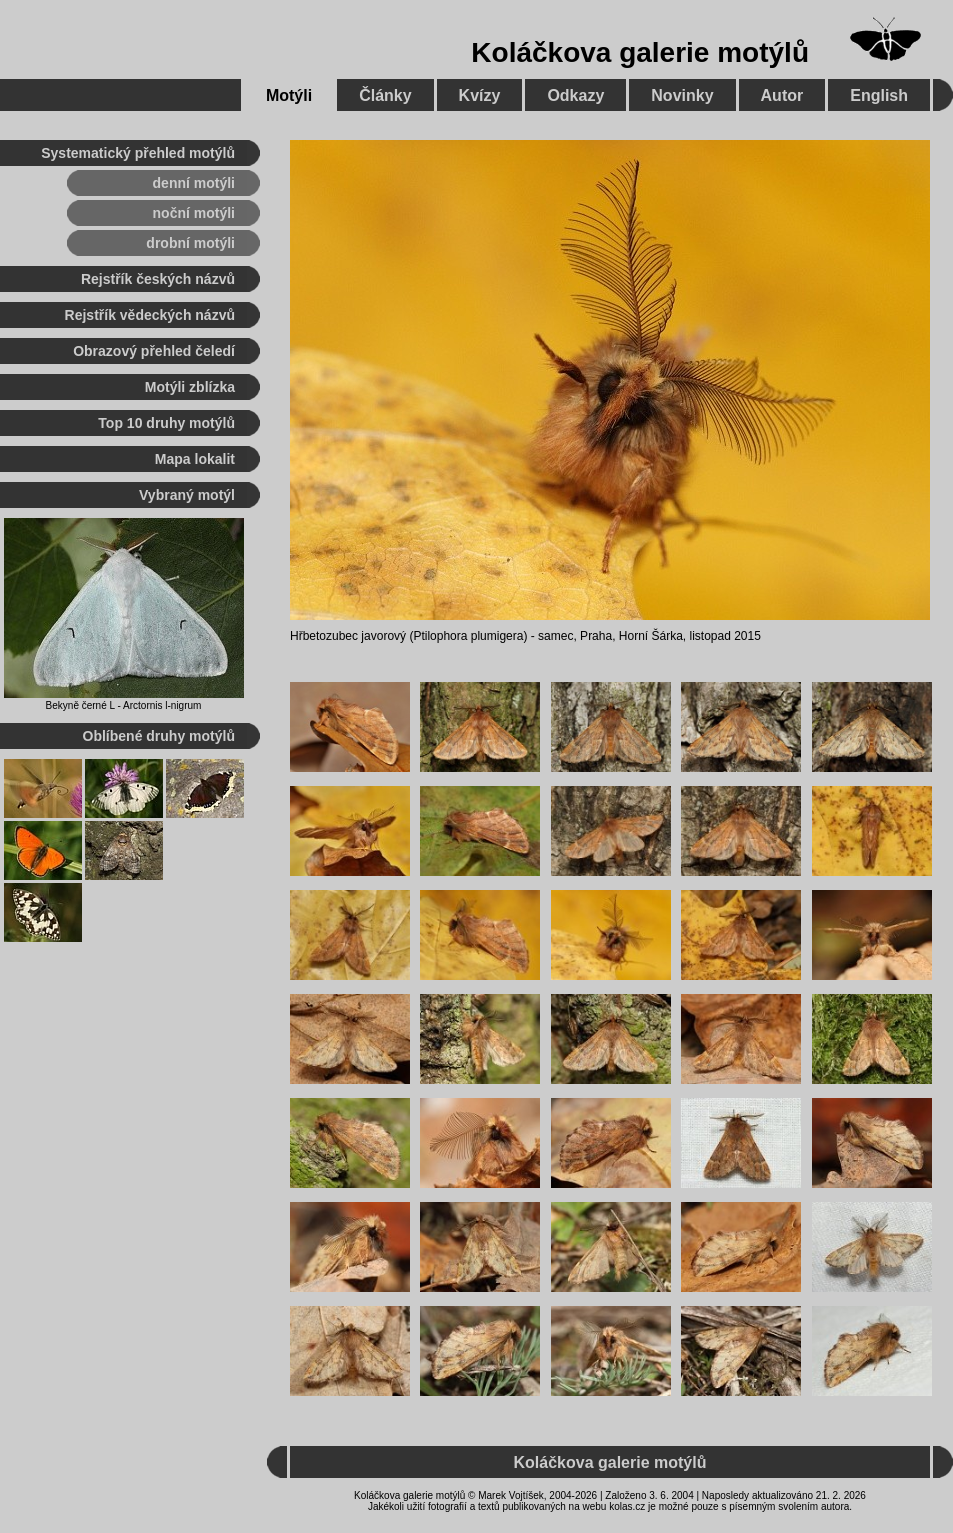 The height and width of the screenshot is (1533, 953). What do you see at coordinates (385, 95) in the screenshot?
I see `Články` at bounding box center [385, 95].